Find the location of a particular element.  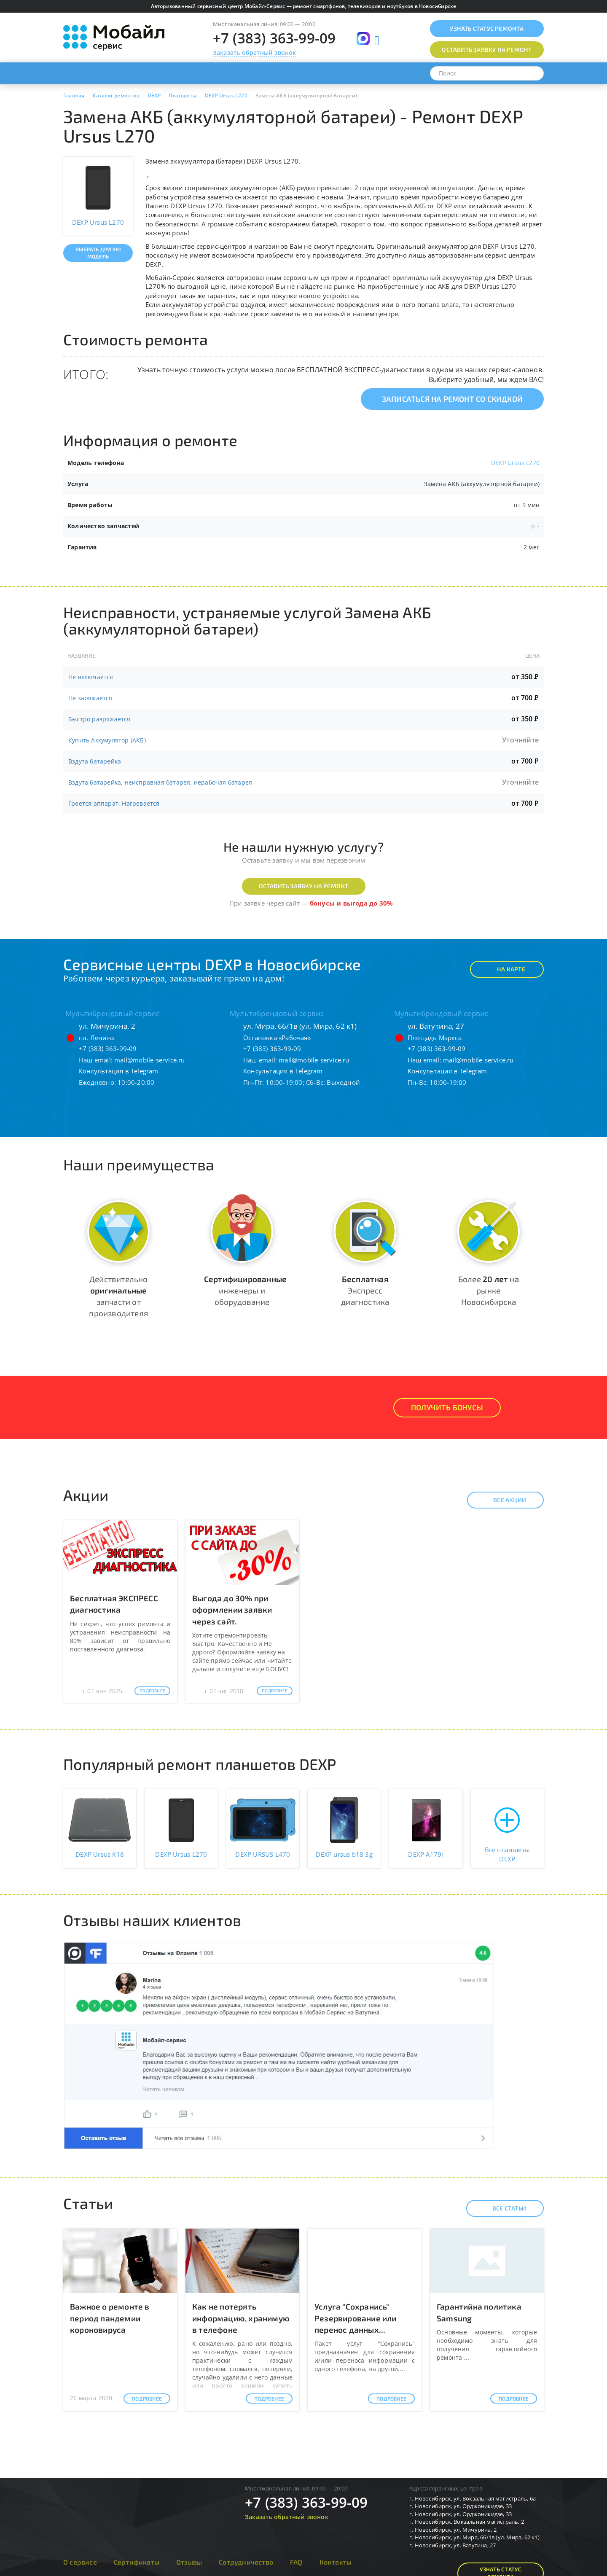

Не включается is located at coordinates (90, 677).